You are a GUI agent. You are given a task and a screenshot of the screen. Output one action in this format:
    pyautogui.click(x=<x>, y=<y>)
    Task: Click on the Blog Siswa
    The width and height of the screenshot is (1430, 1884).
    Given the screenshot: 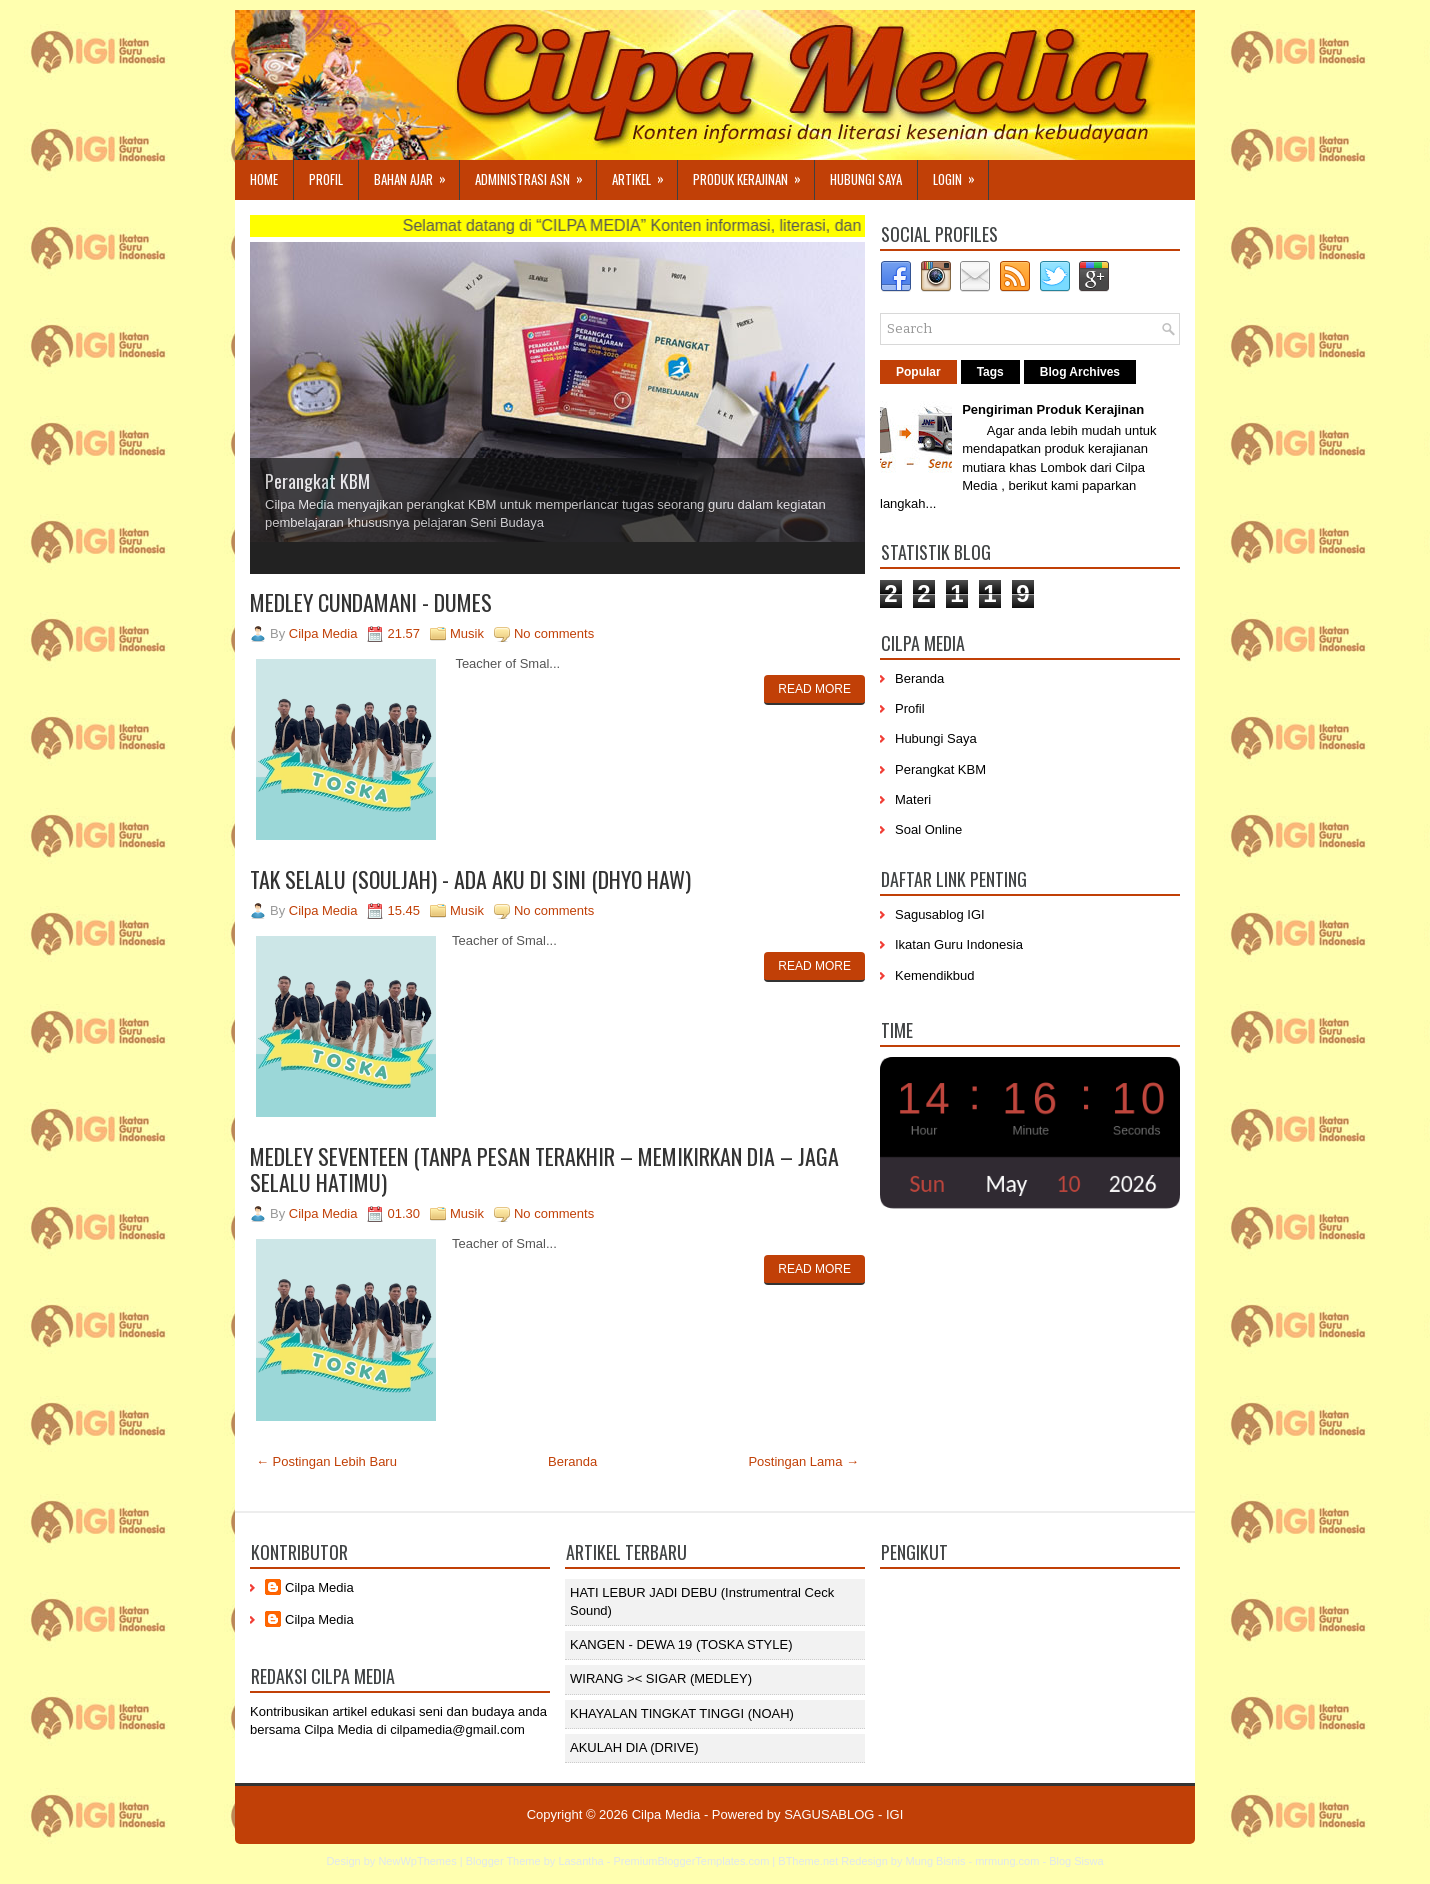 What is the action you would take?
    pyautogui.click(x=1076, y=1861)
    